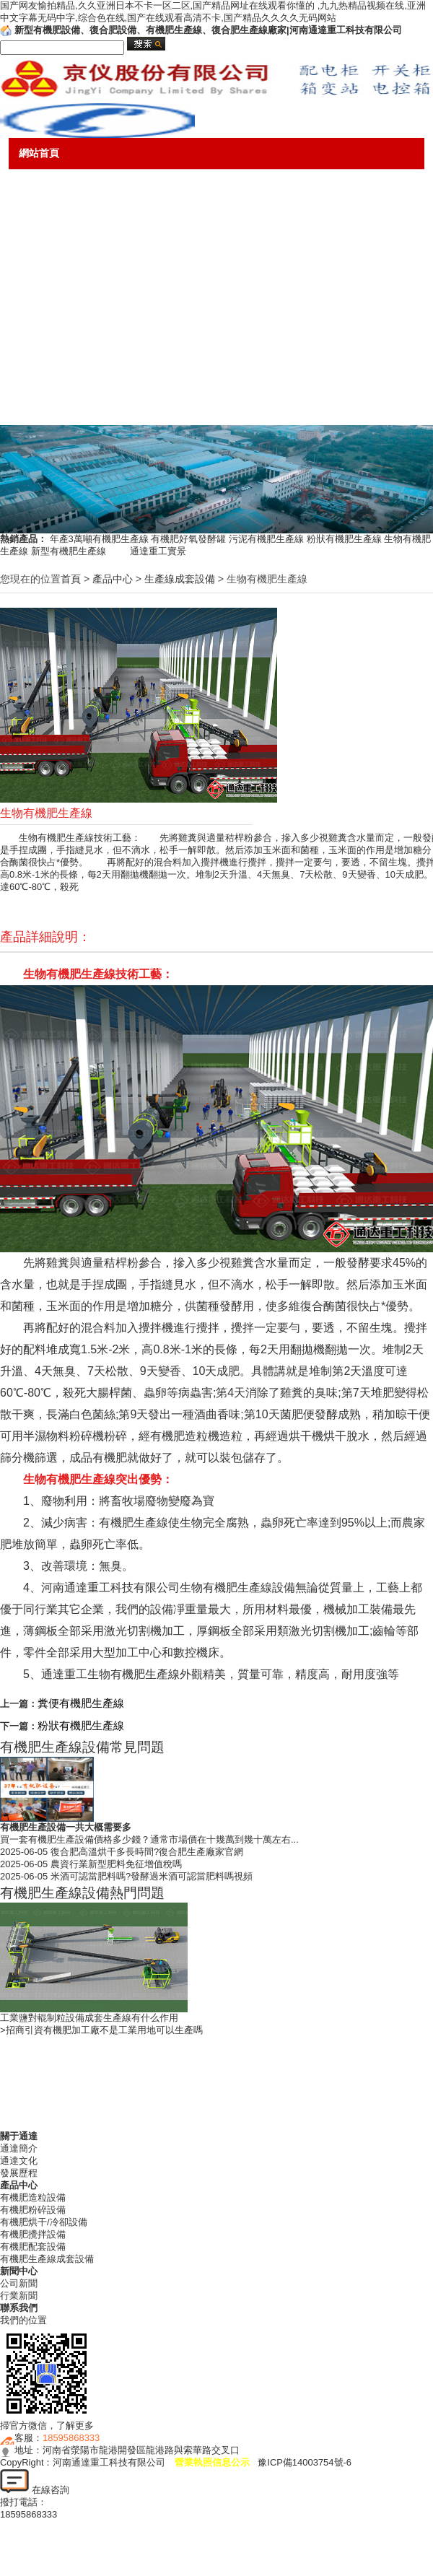 The height and width of the screenshot is (2576, 433). I want to click on 發展歷程, so click(19, 2172).